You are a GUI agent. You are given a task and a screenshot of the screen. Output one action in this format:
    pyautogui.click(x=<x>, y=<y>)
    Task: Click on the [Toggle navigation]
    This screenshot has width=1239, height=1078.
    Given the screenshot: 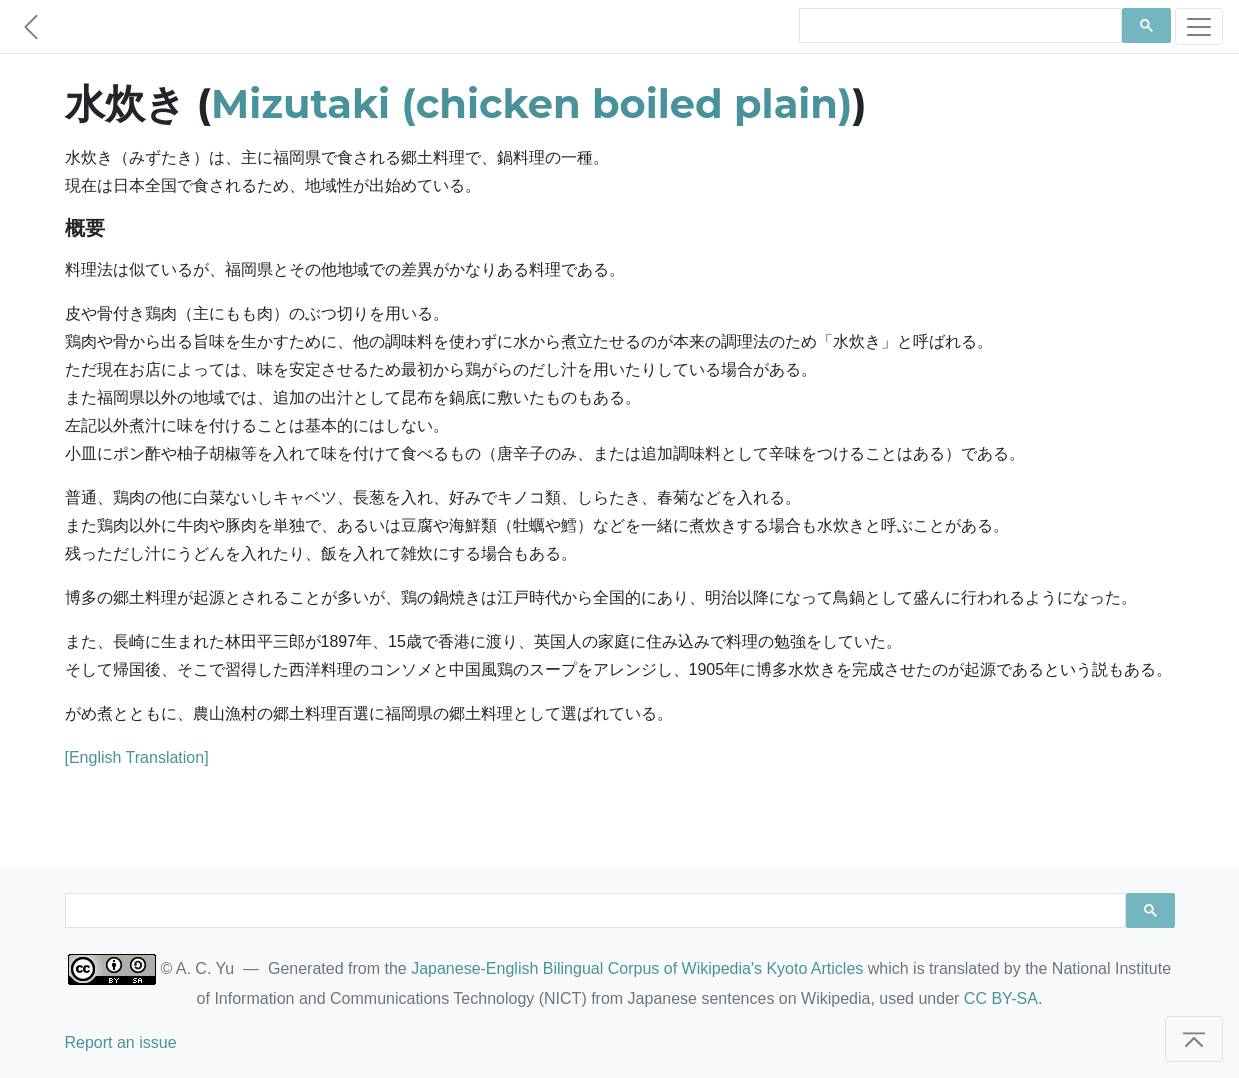 What is the action you would take?
    pyautogui.click(x=1199, y=26)
    